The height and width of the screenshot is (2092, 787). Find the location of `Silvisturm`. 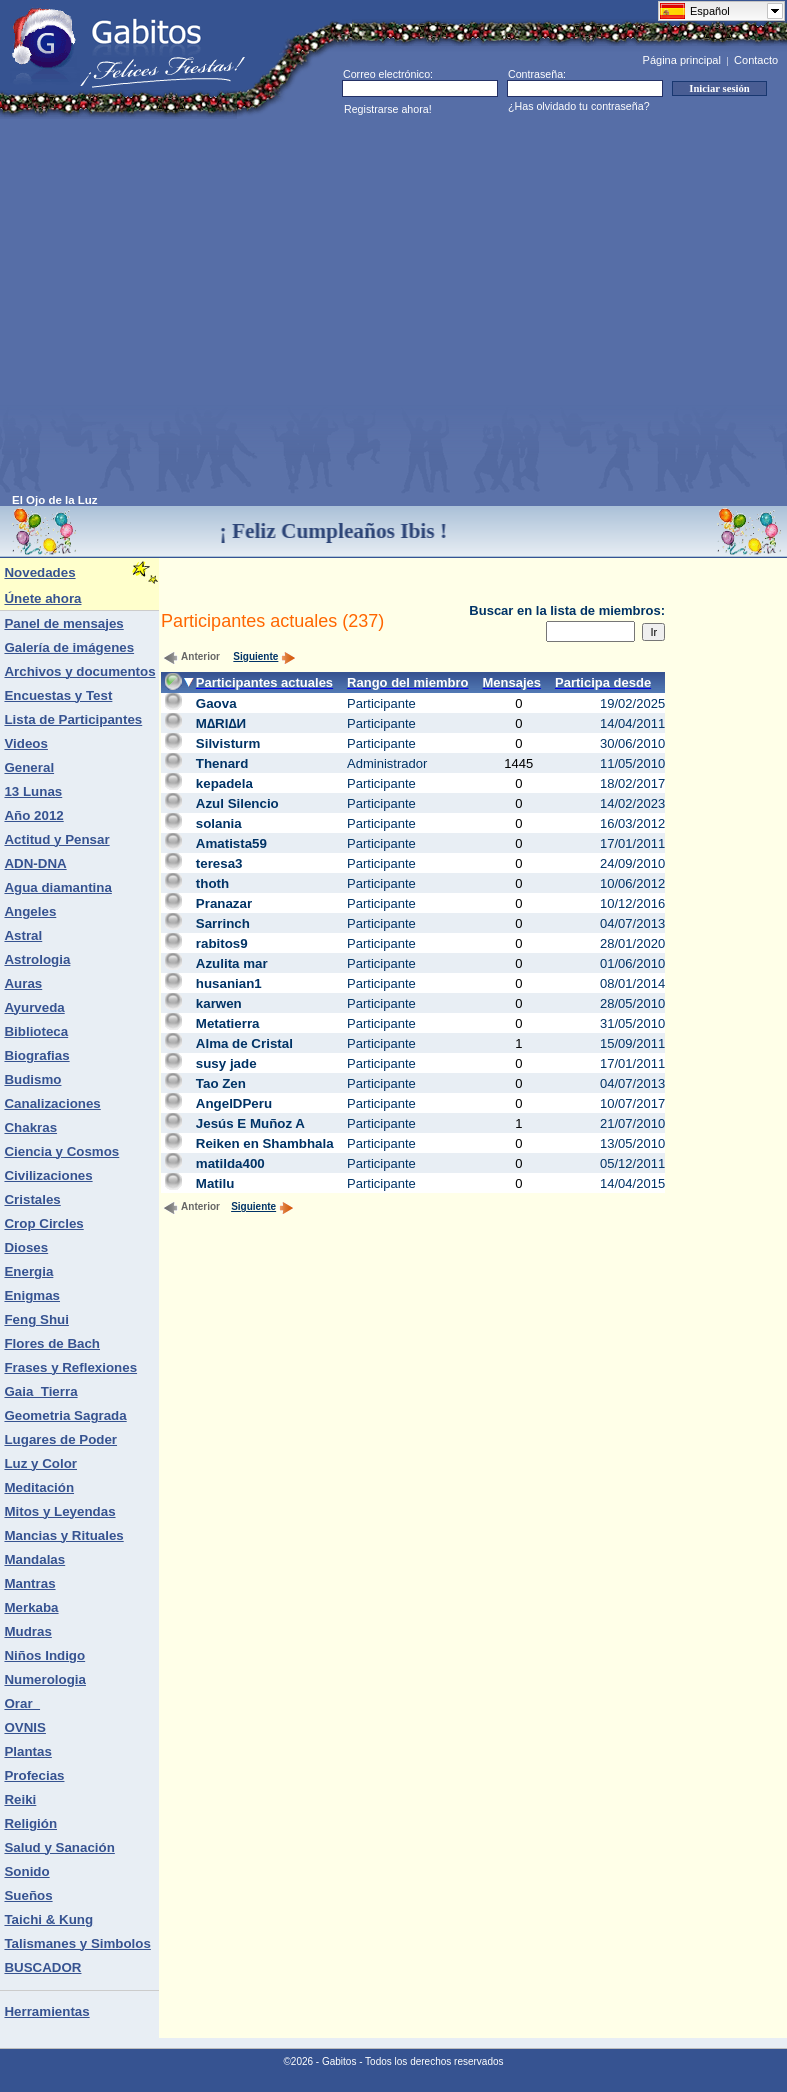

Silvisturm is located at coordinates (228, 743).